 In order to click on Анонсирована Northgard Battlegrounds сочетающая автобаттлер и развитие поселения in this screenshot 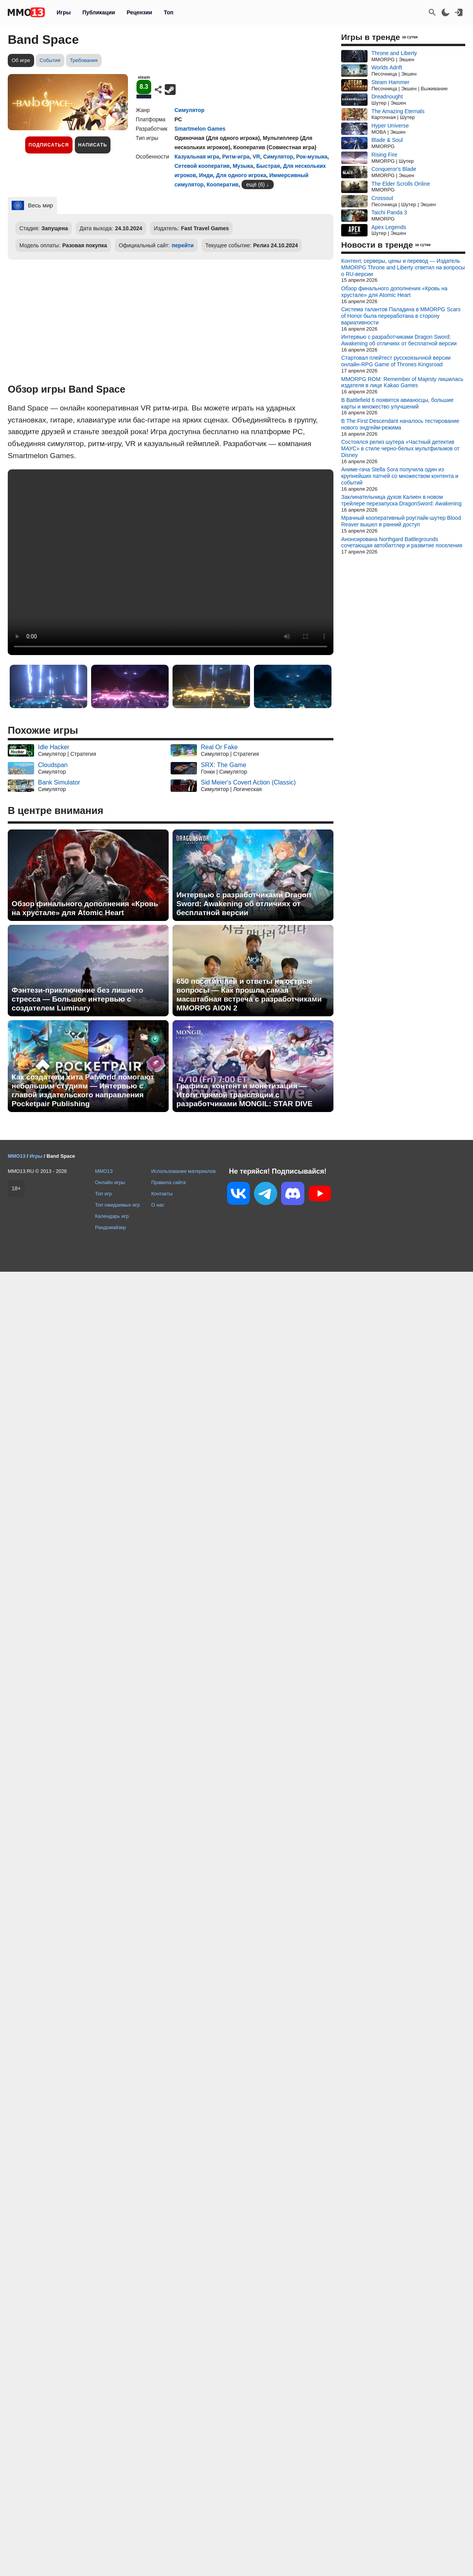, I will do `click(401, 542)`.